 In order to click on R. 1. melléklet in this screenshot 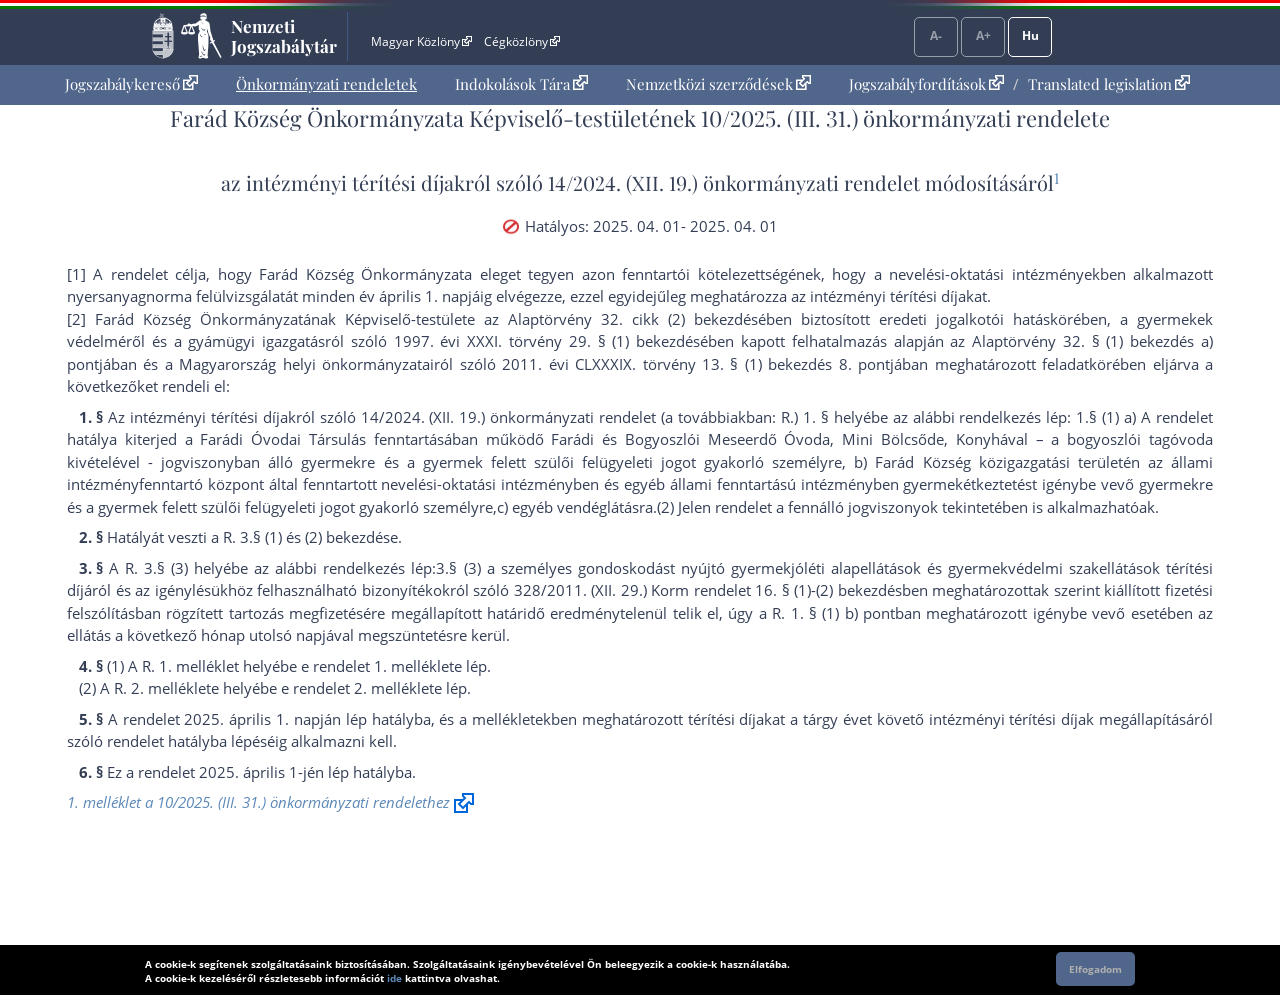, I will do `click(190, 666)`.